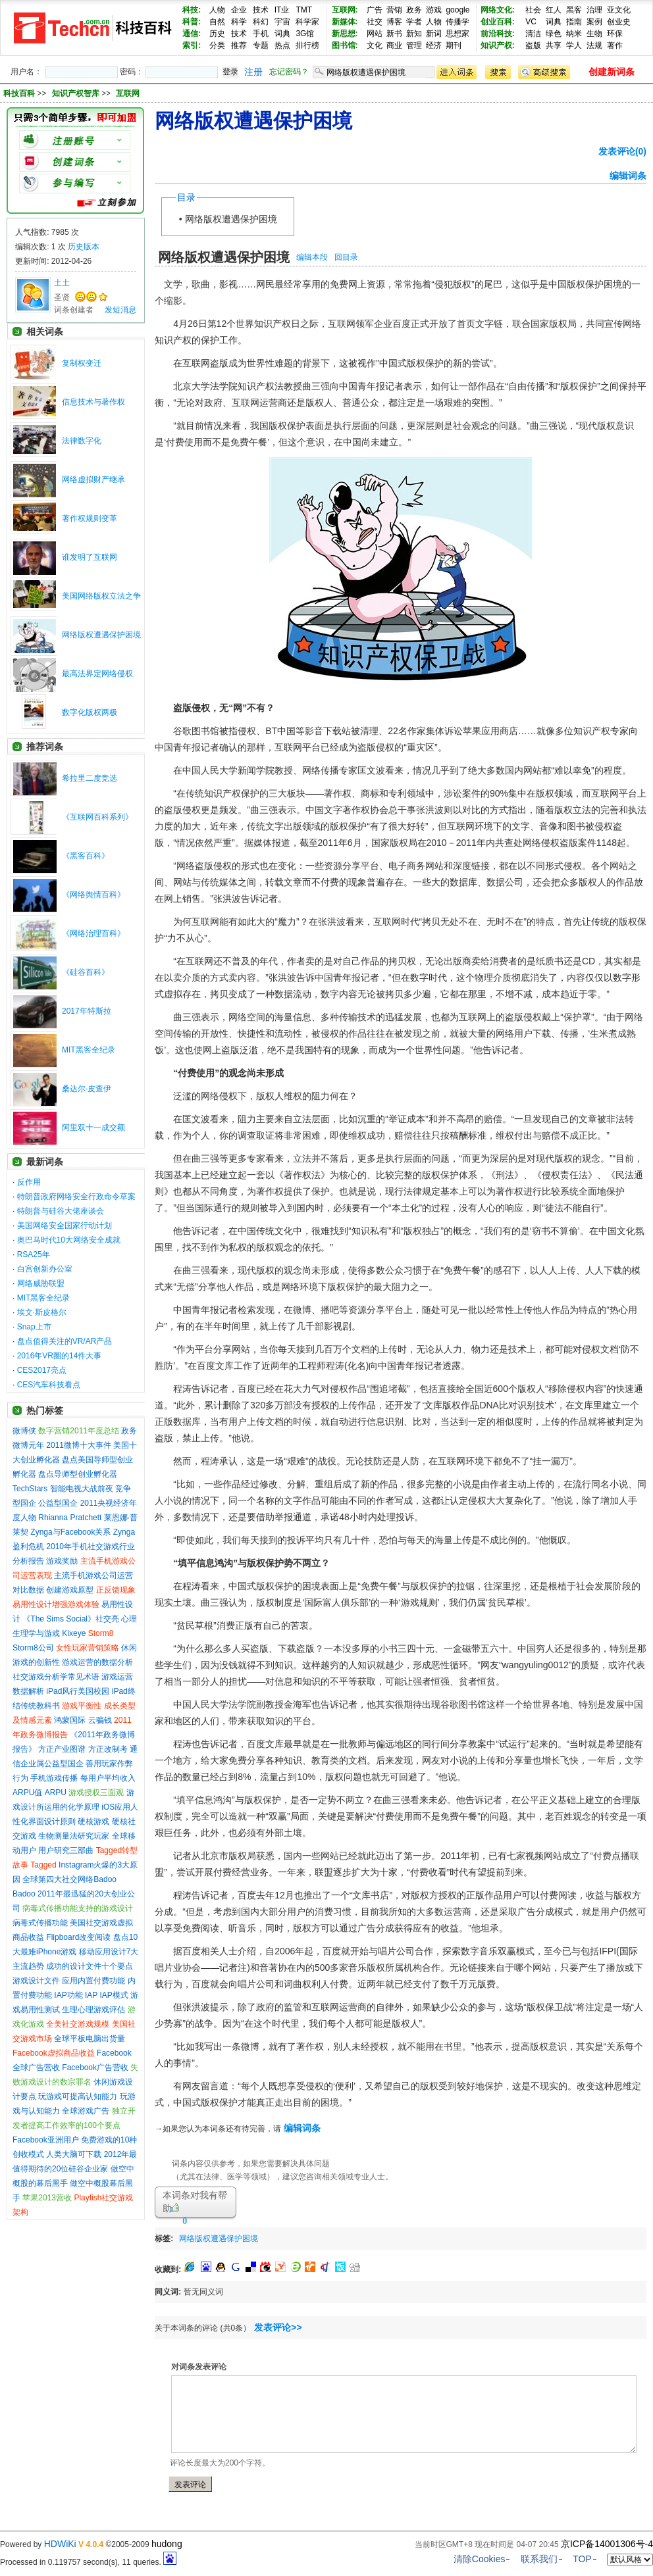 This screenshot has height=2576, width=653. Describe the element at coordinates (85, 855) in the screenshot. I see `《黑客百科》` at that location.